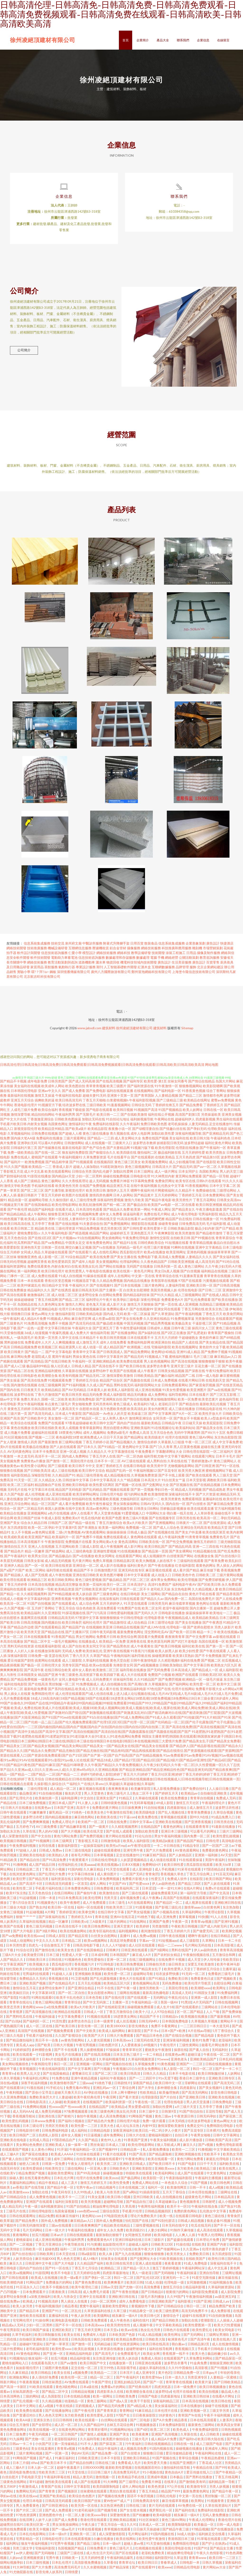  What do you see at coordinates (166, 2203) in the screenshot?
I see `久草超碰麻豆p` at bounding box center [166, 2203].